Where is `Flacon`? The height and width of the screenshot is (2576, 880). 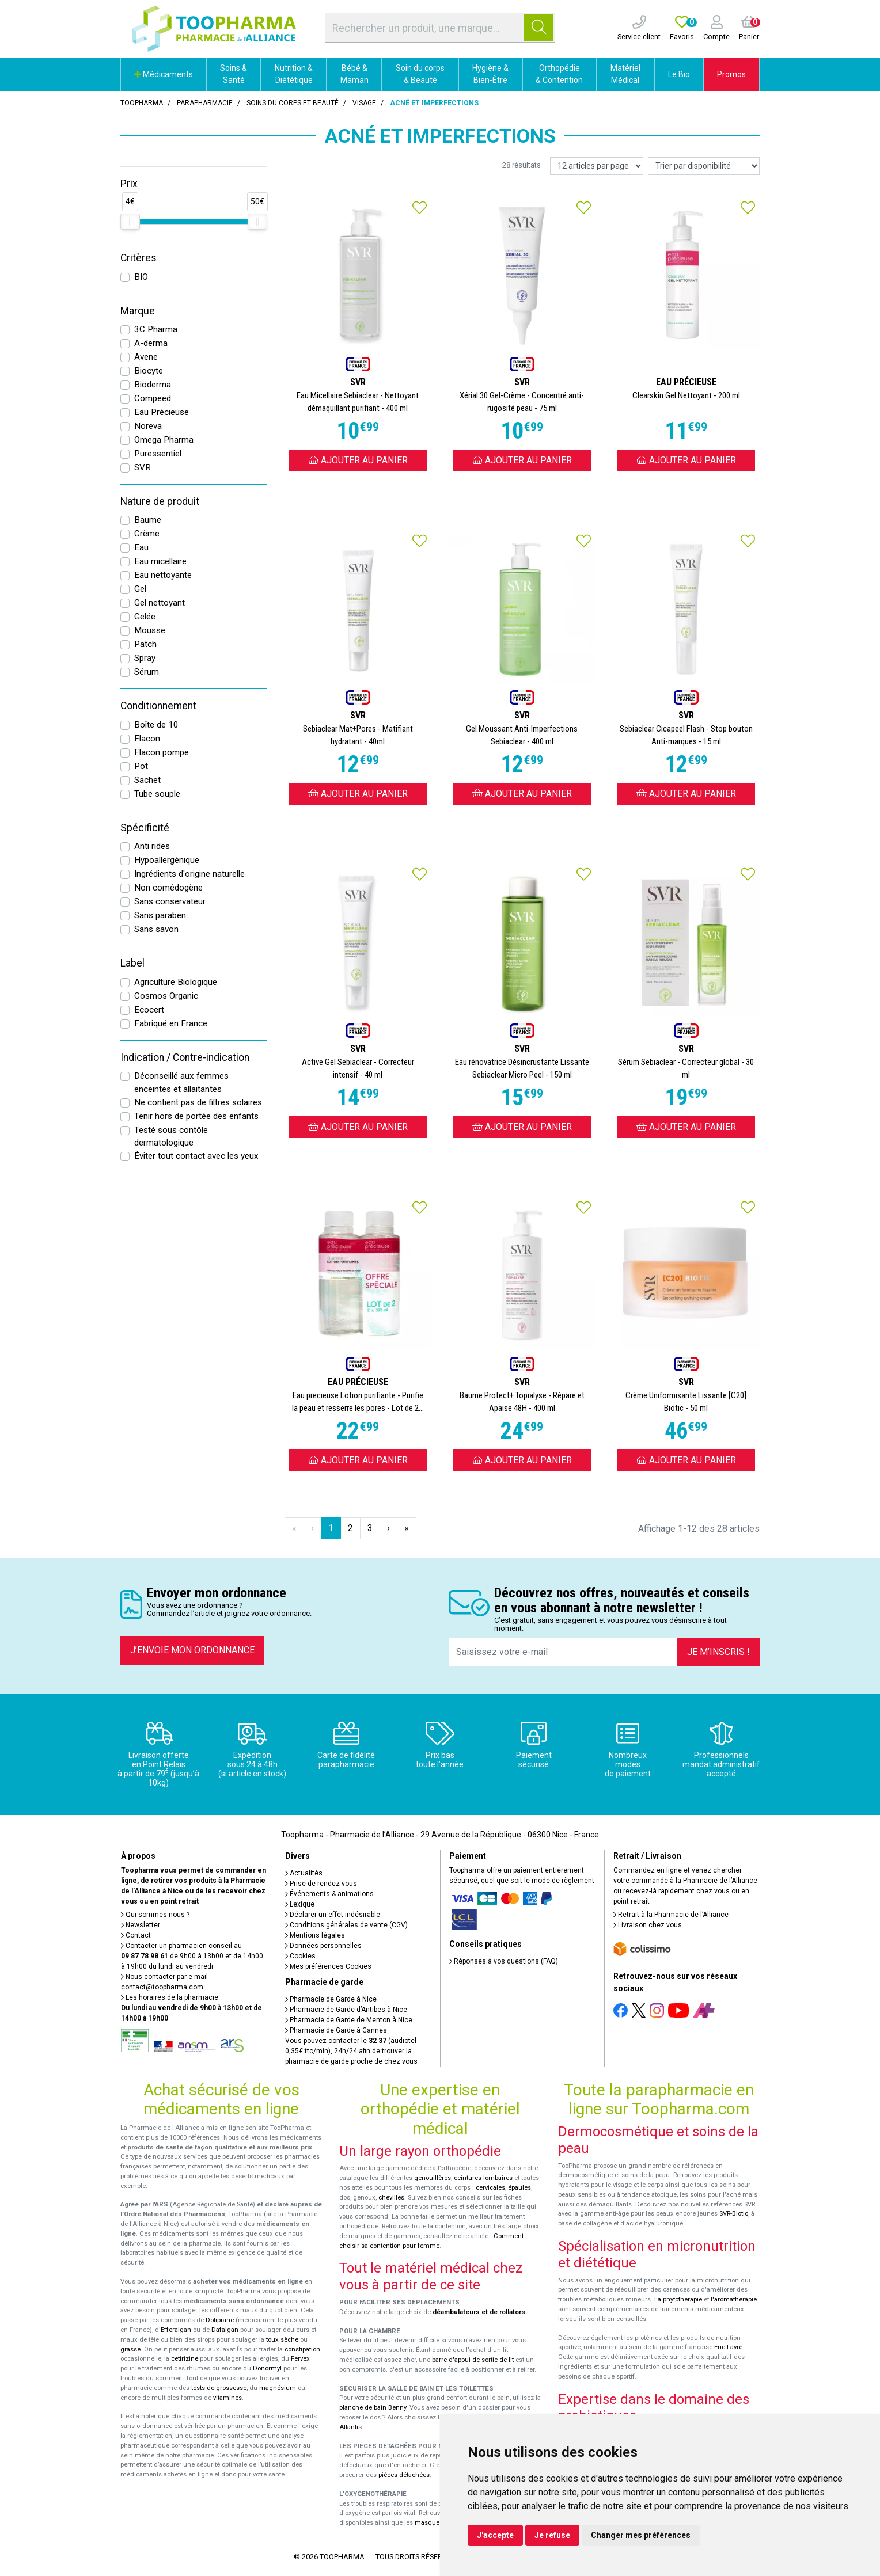 Flacon is located at coordinates (147, 738).